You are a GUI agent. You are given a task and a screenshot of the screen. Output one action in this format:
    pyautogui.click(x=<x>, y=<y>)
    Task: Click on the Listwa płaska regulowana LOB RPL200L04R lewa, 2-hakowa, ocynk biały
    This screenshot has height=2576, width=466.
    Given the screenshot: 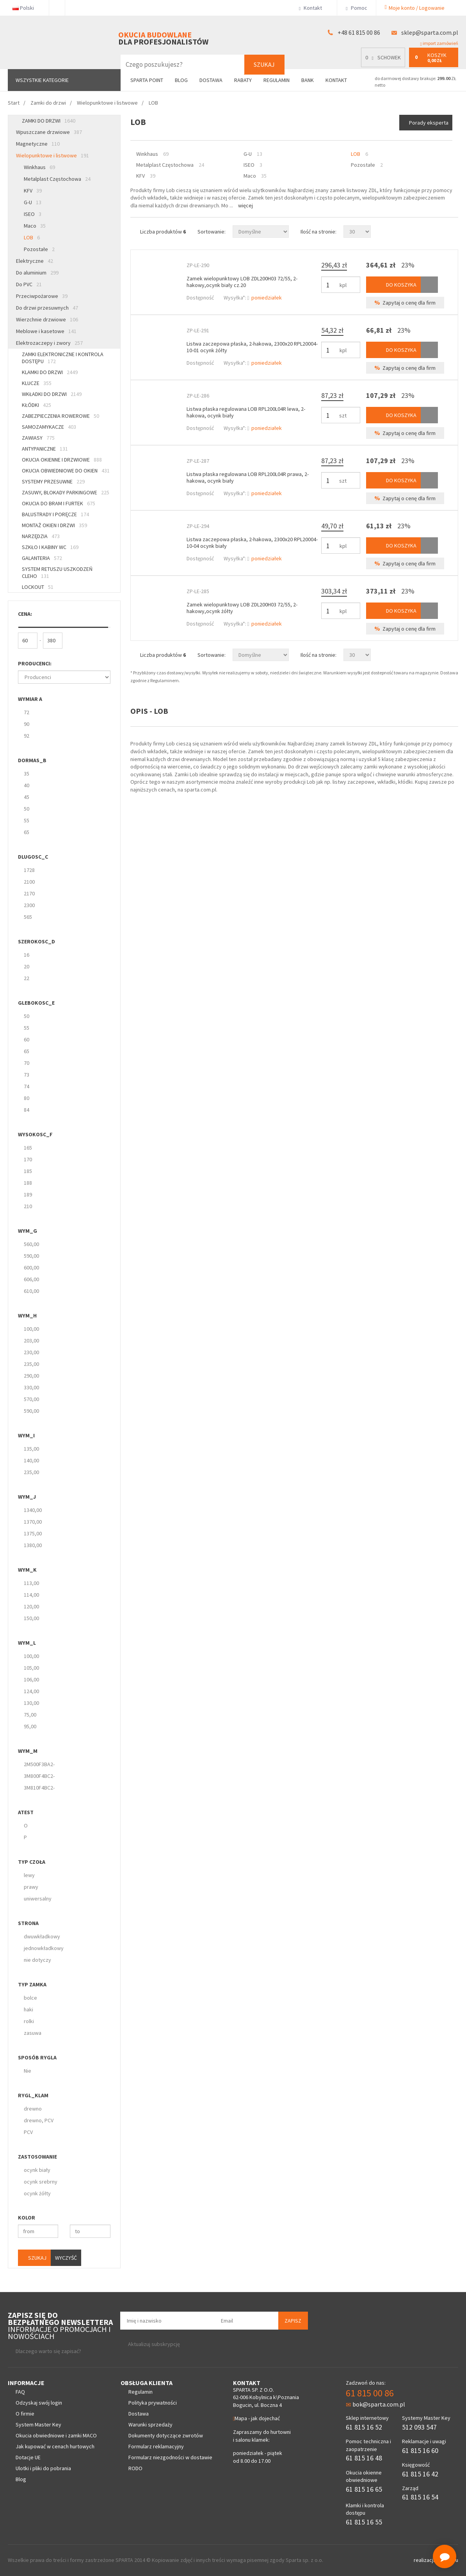 What is the action you would take?
    pyautogui.click(x=246, y=412)
    